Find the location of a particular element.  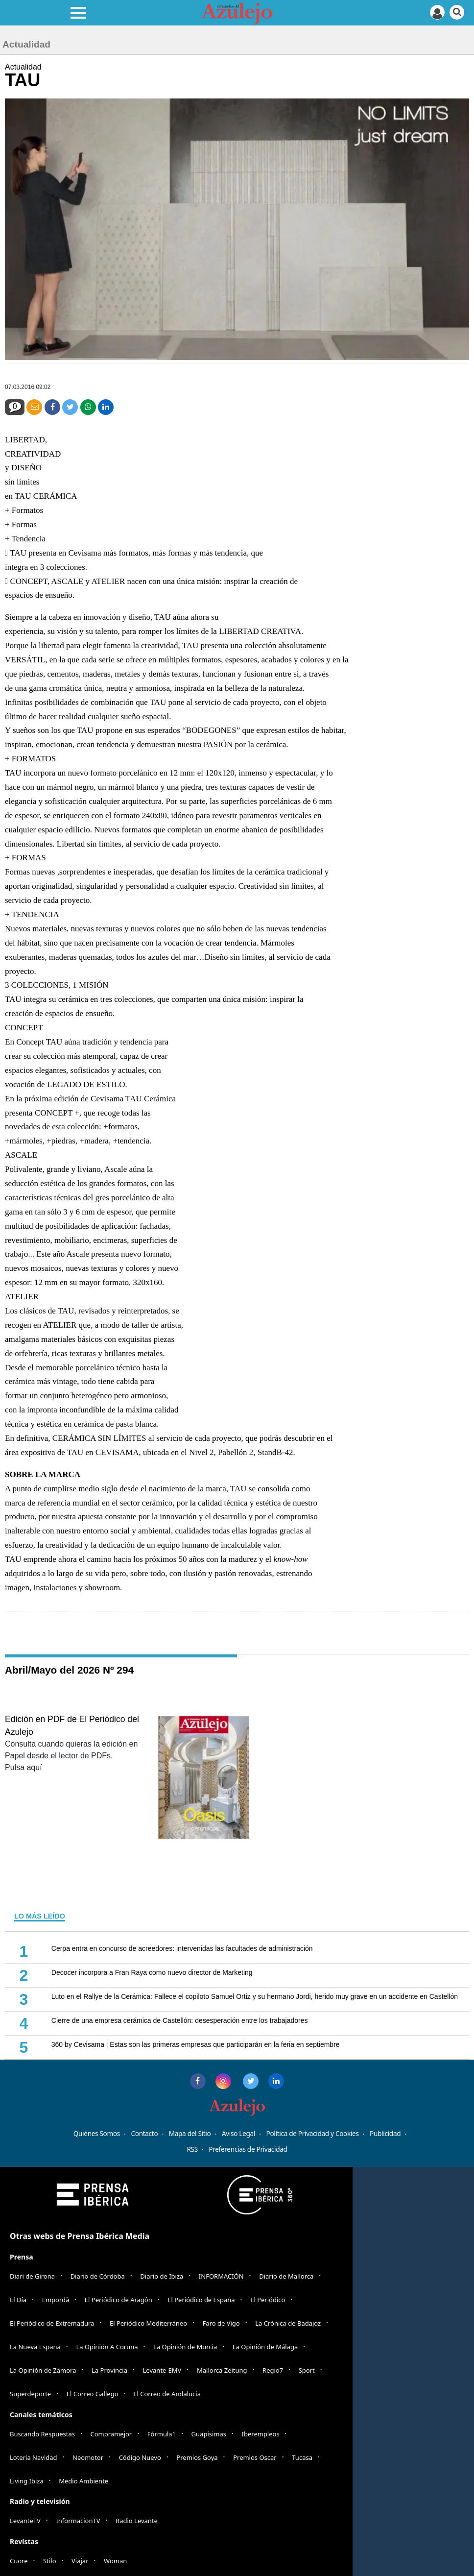

Premios Oscar is located at coordinates (255, 2457).